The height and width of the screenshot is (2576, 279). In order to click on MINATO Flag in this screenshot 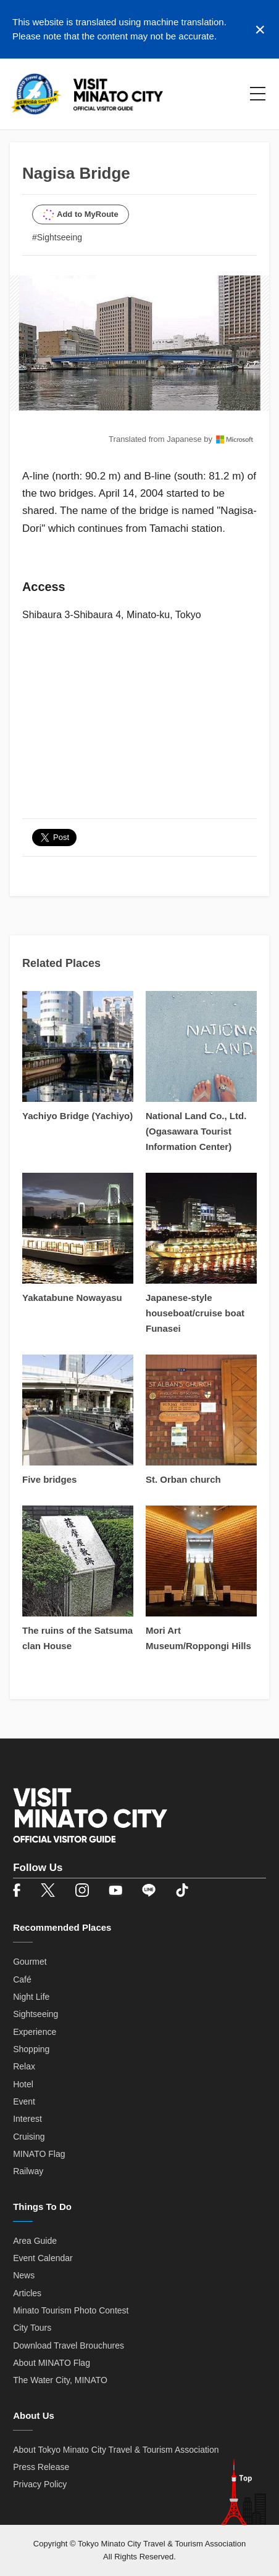, I will do `click(39, 2154)`.